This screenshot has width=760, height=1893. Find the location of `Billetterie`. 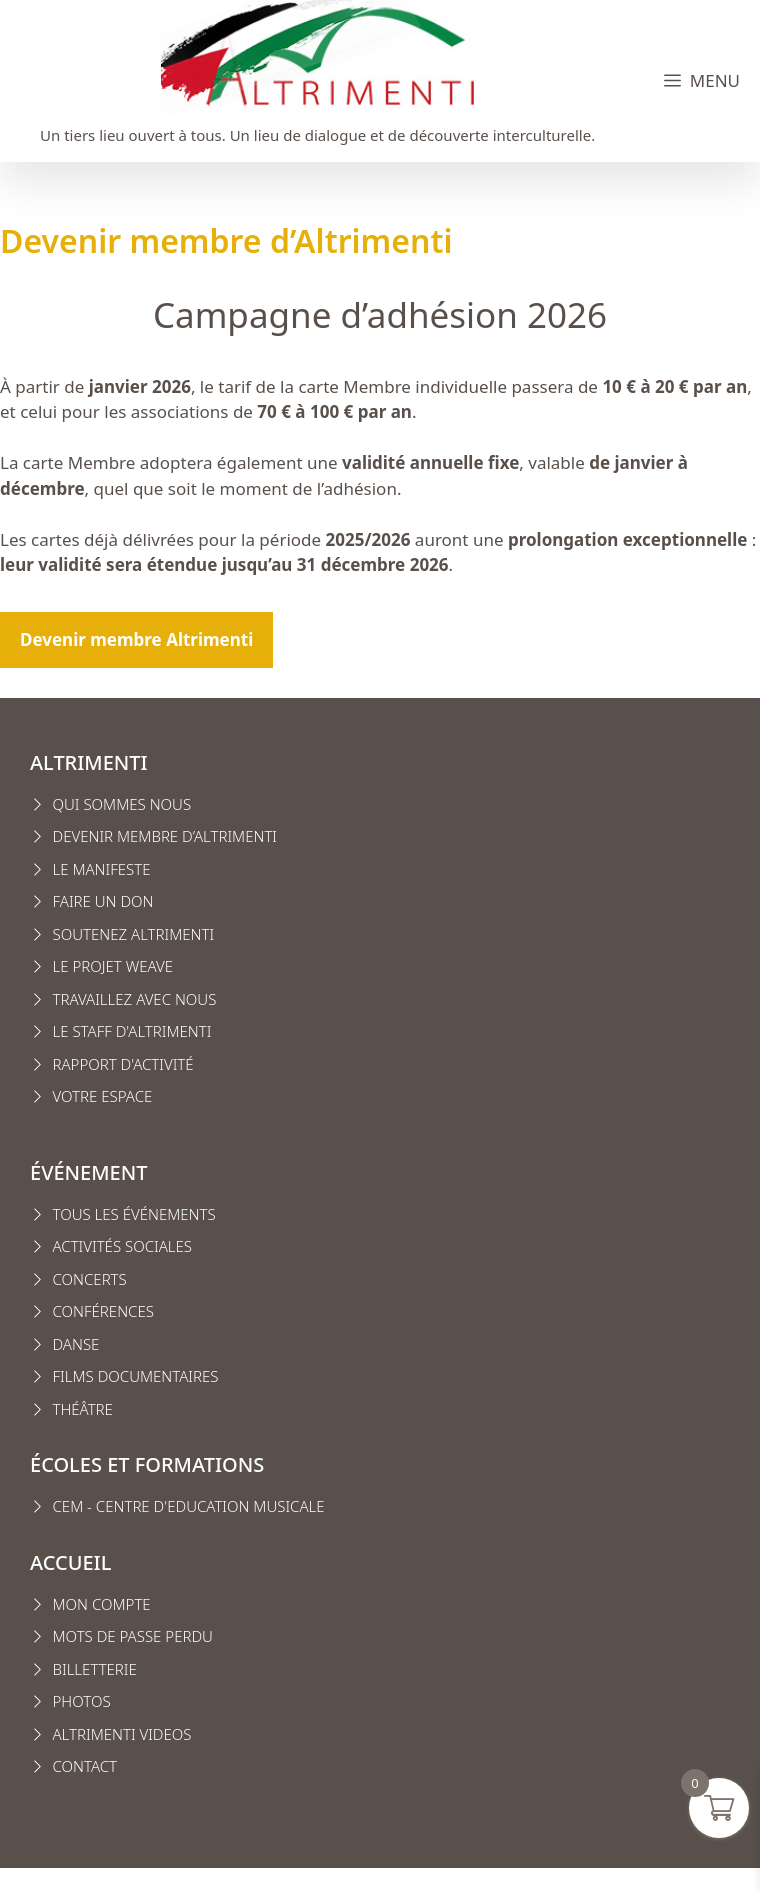

Billetterie is located at coordinates (95, 1669).